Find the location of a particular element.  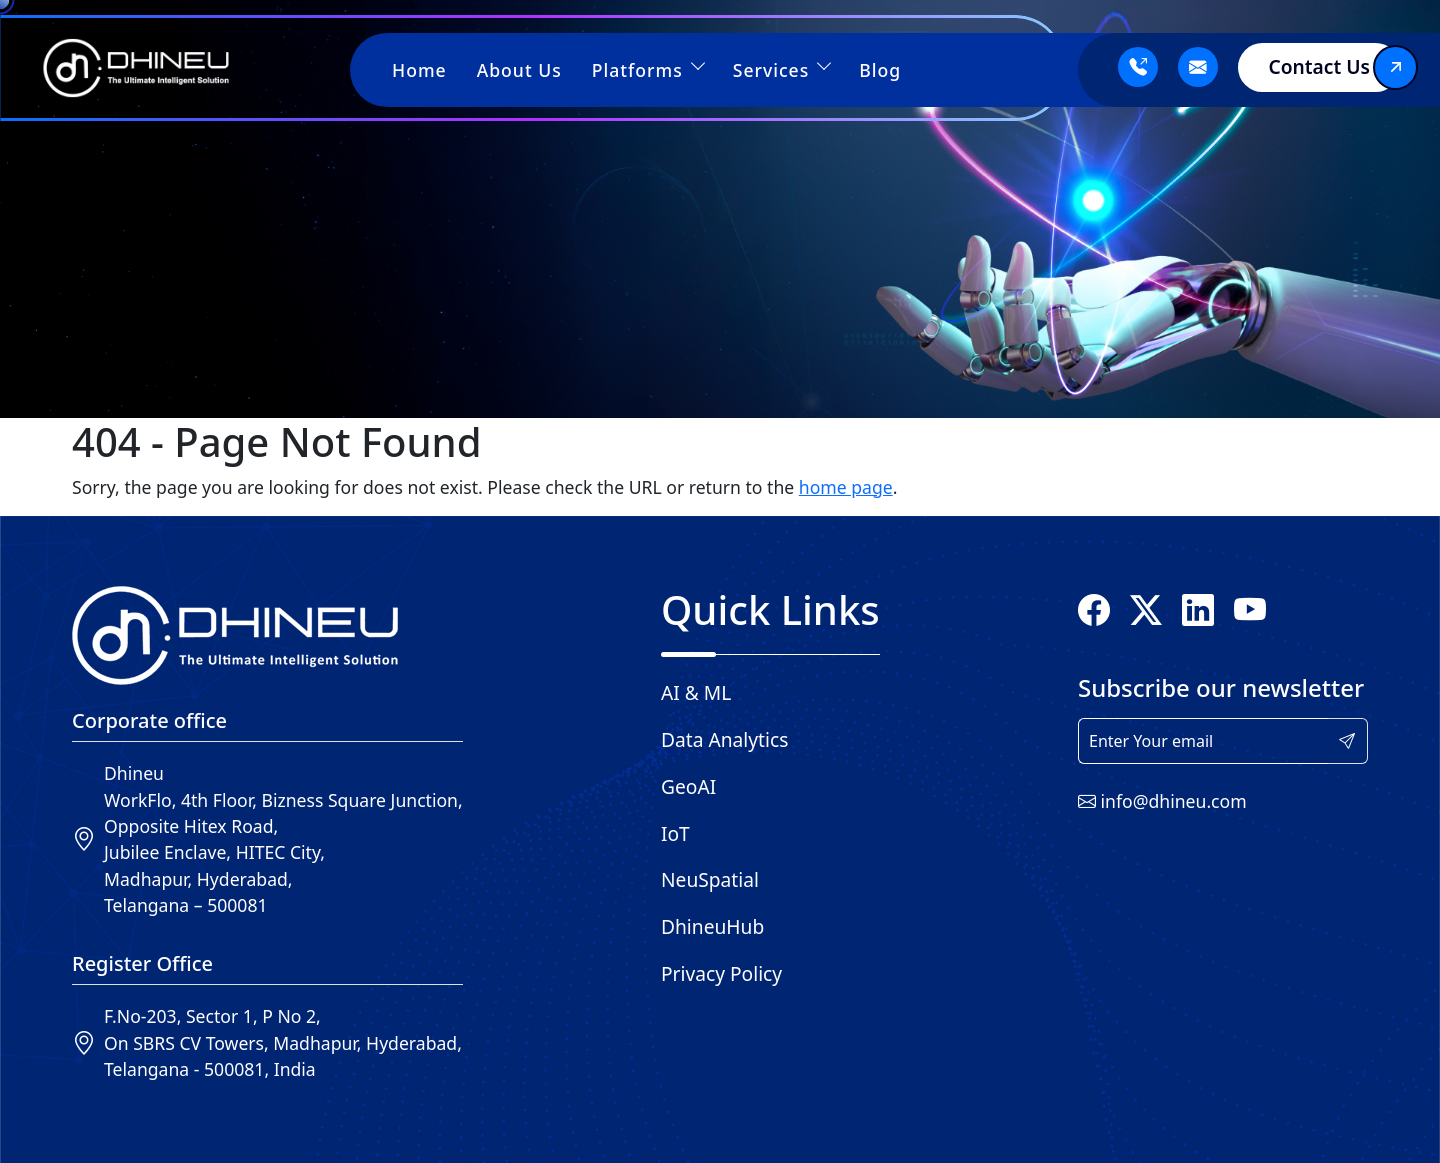

Services is located at coordinates (781, 70).